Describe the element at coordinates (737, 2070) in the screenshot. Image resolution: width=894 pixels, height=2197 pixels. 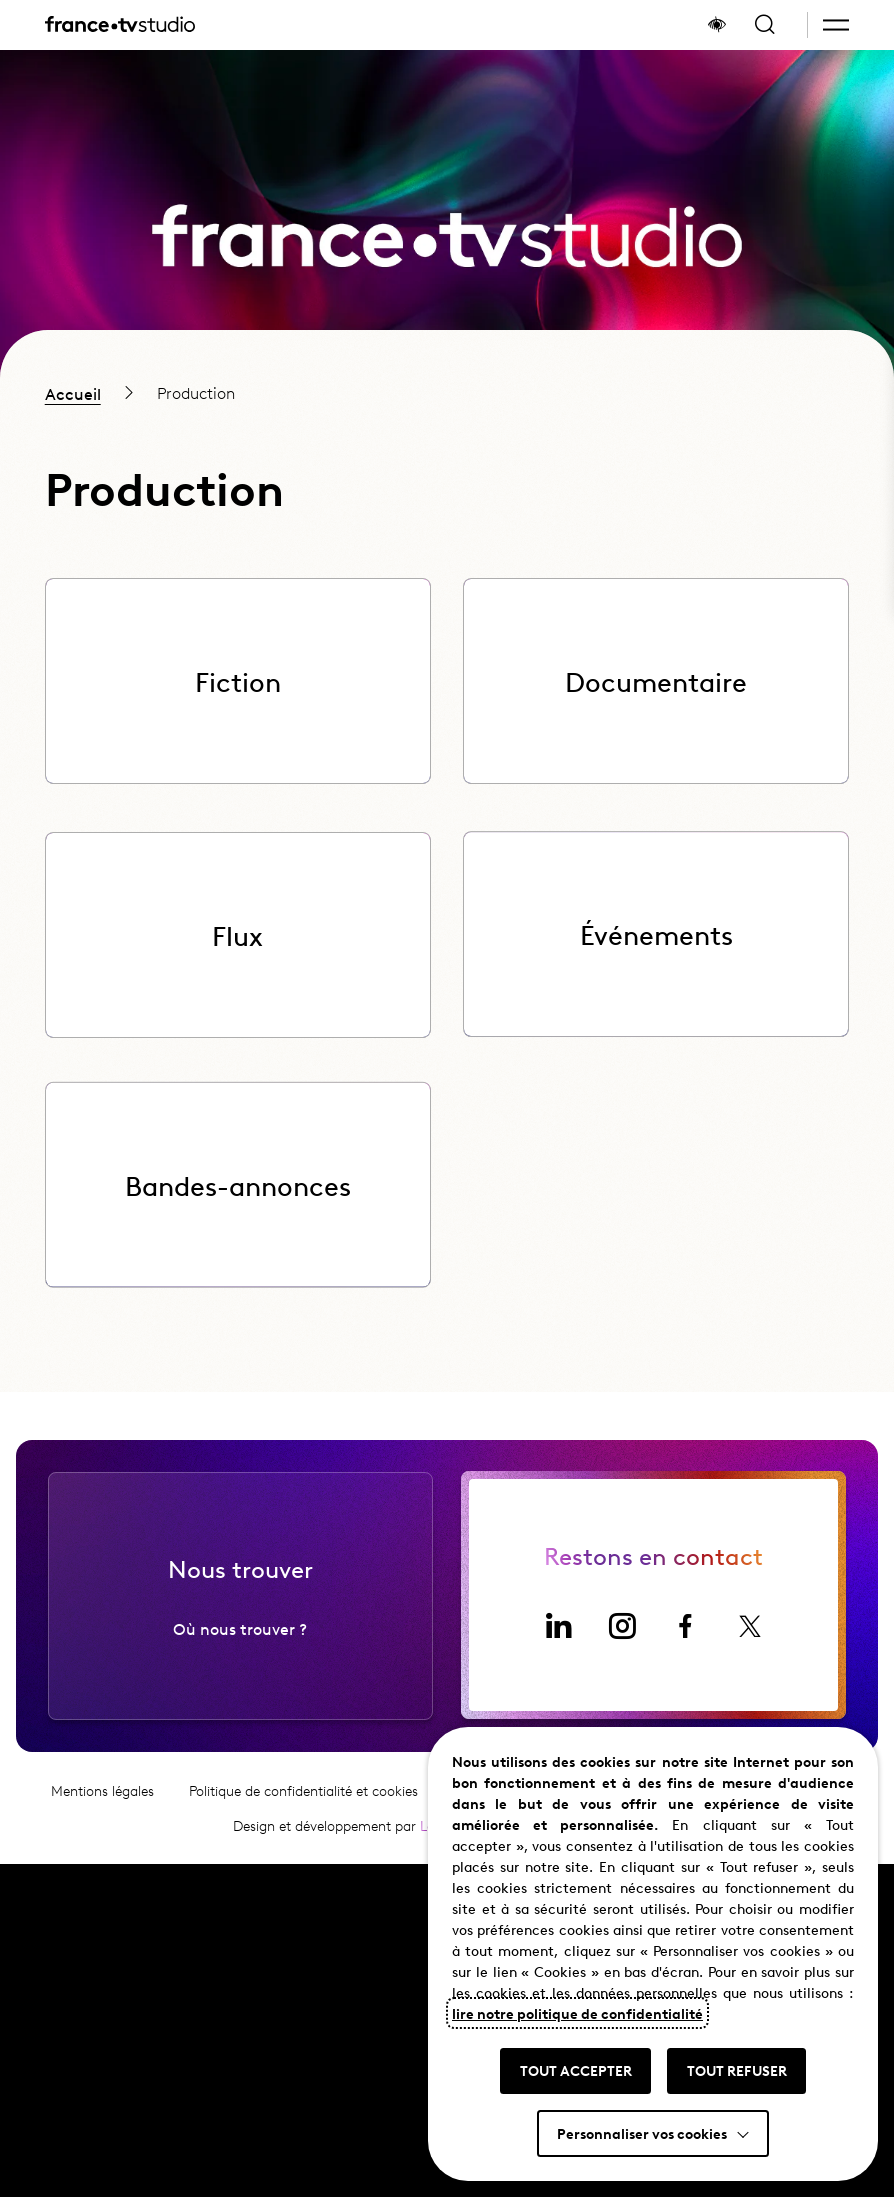
I see `TOUT REFUSER [button]` at that location.